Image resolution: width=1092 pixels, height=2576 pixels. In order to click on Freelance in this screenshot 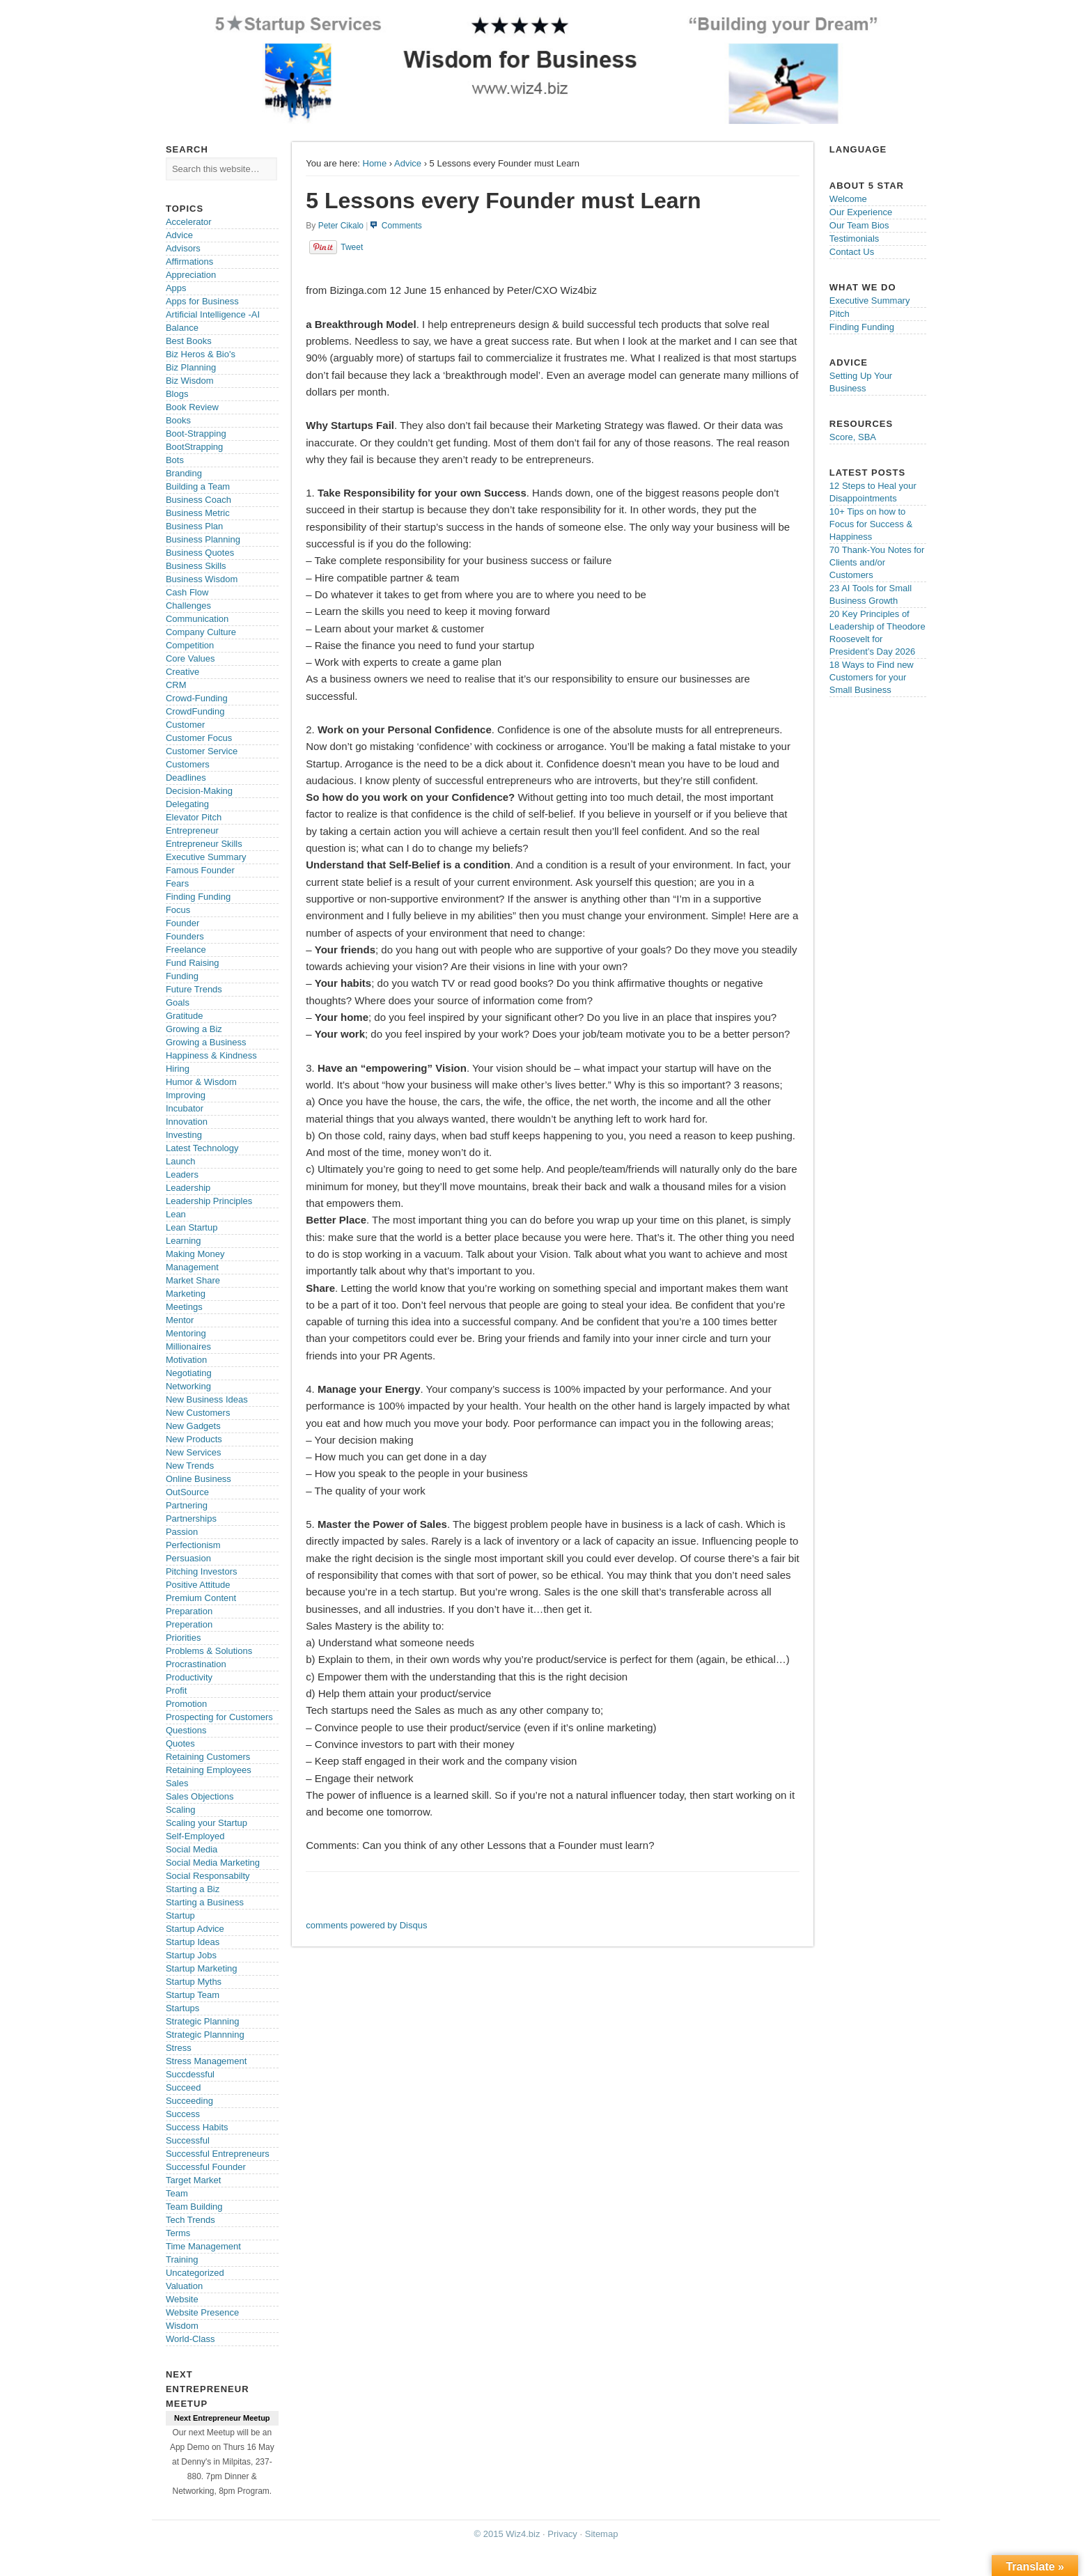, I will do `click(186, 949)`.